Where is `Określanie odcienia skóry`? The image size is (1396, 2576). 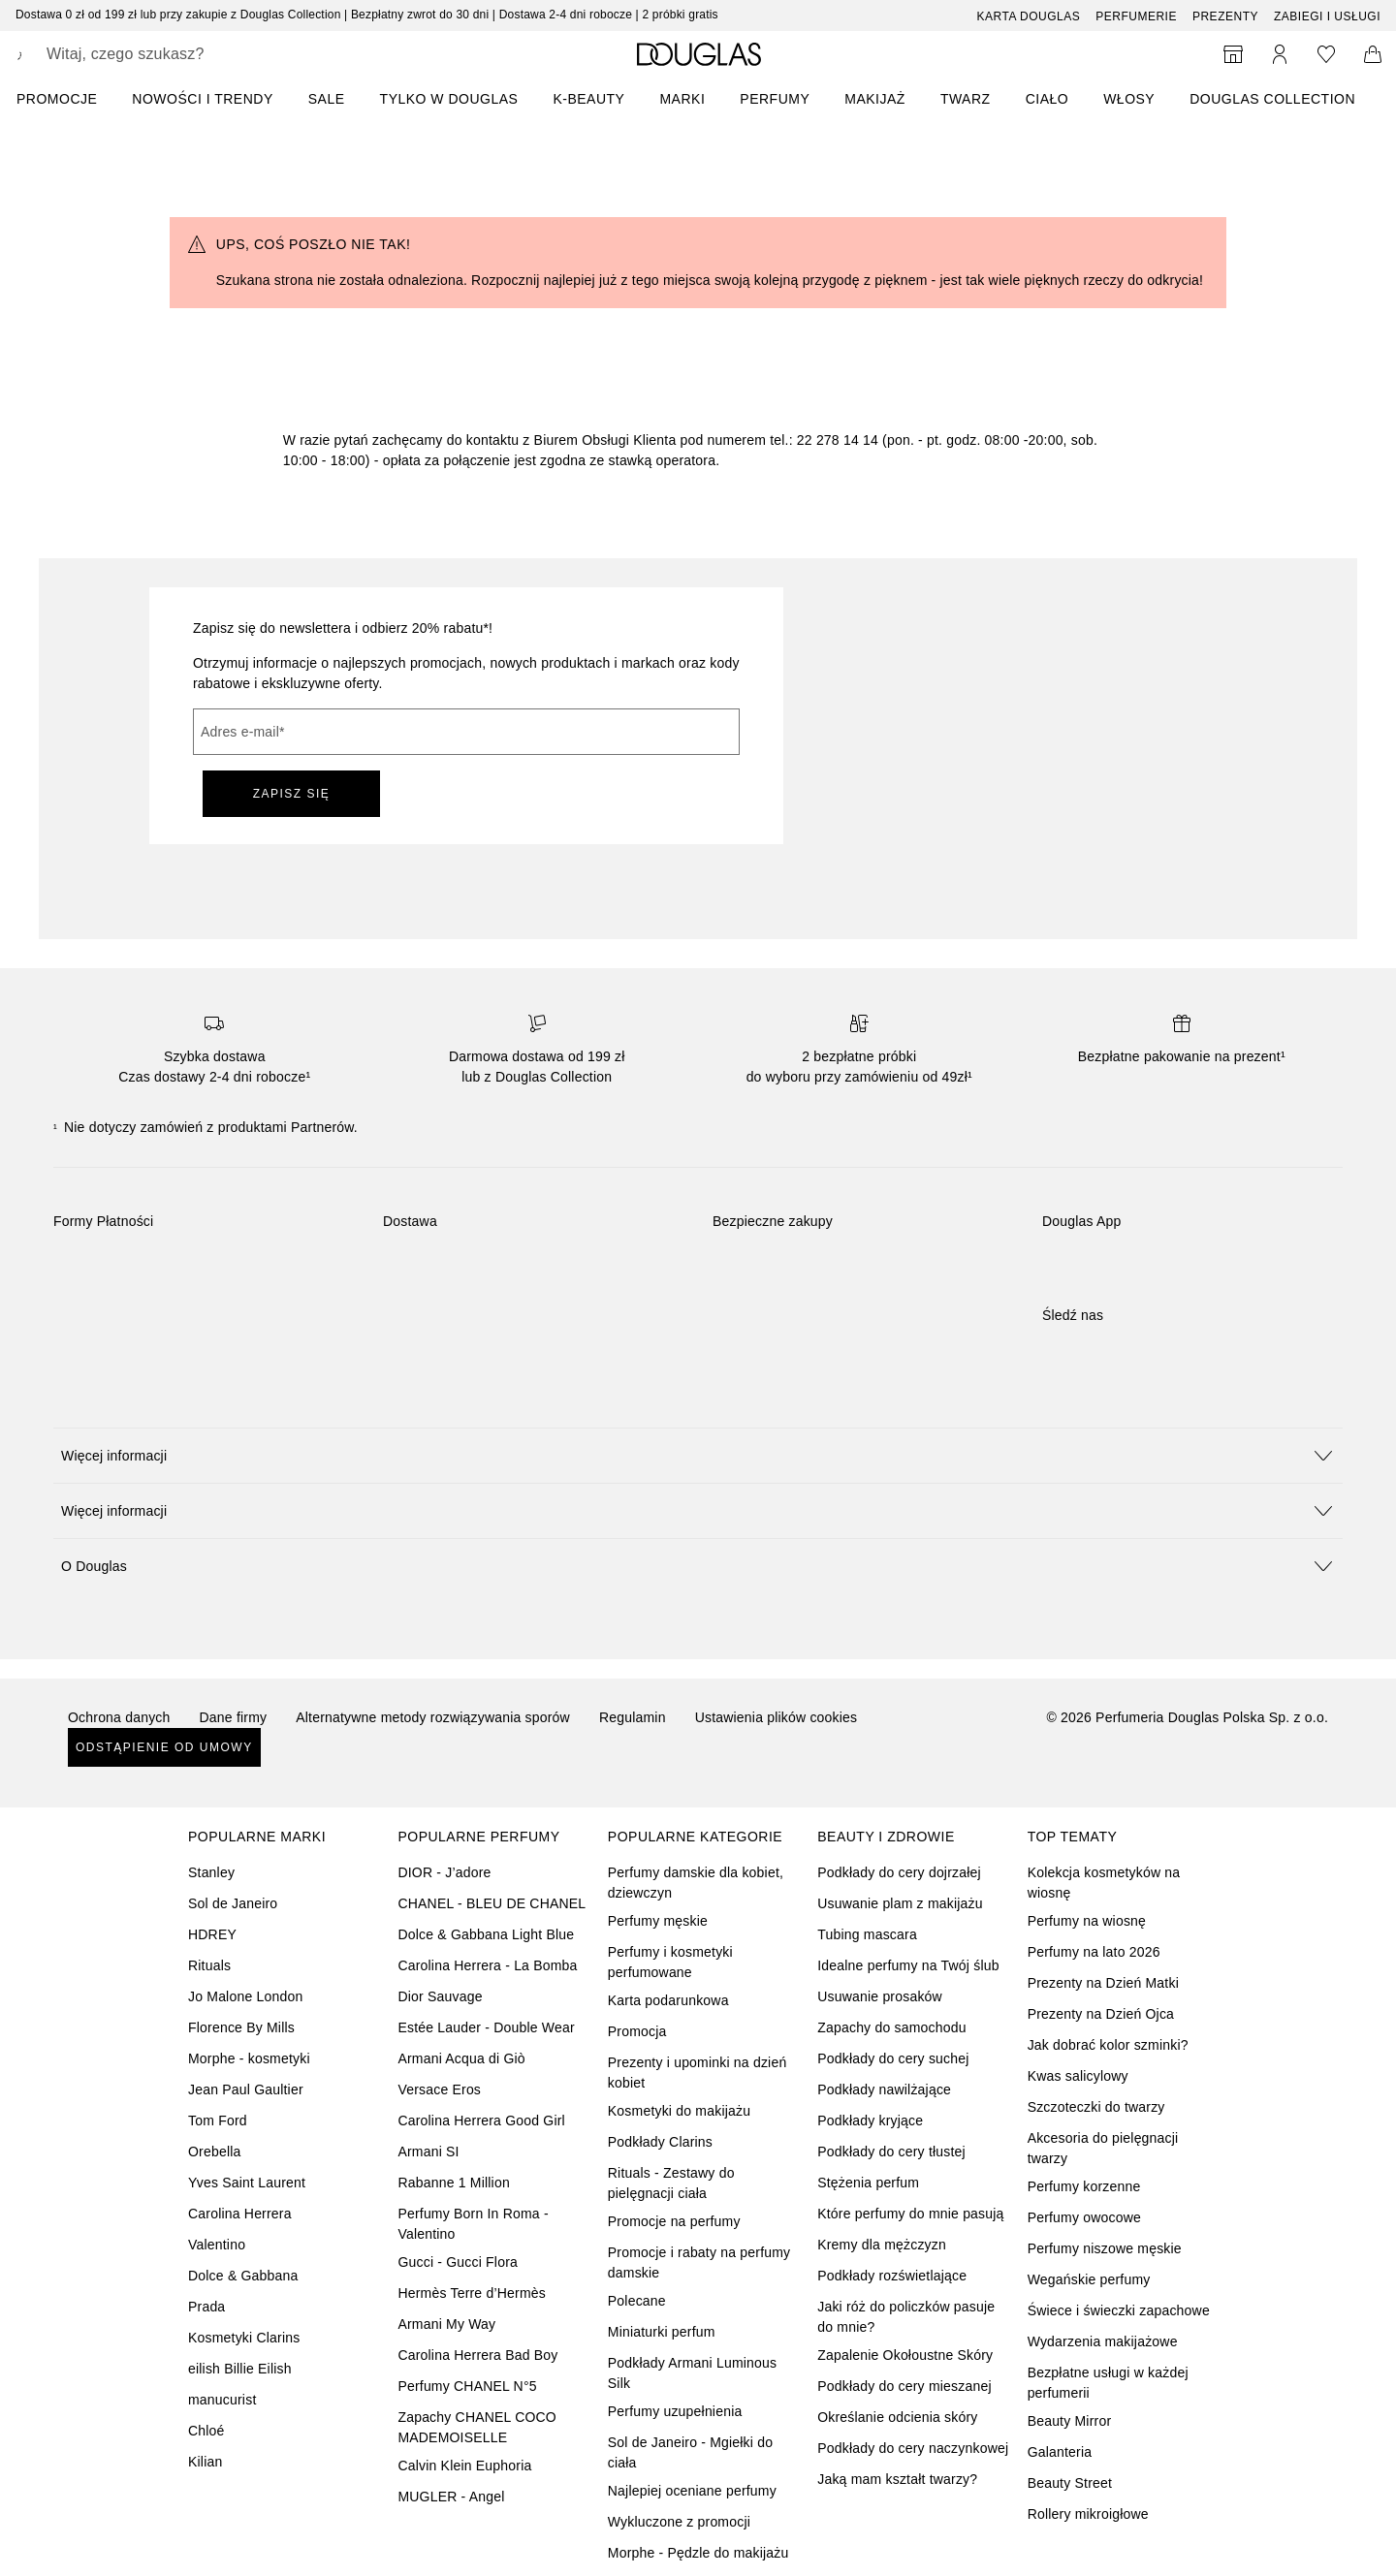 Określanie odcienia skóry is located at coordinates (897, 2417).